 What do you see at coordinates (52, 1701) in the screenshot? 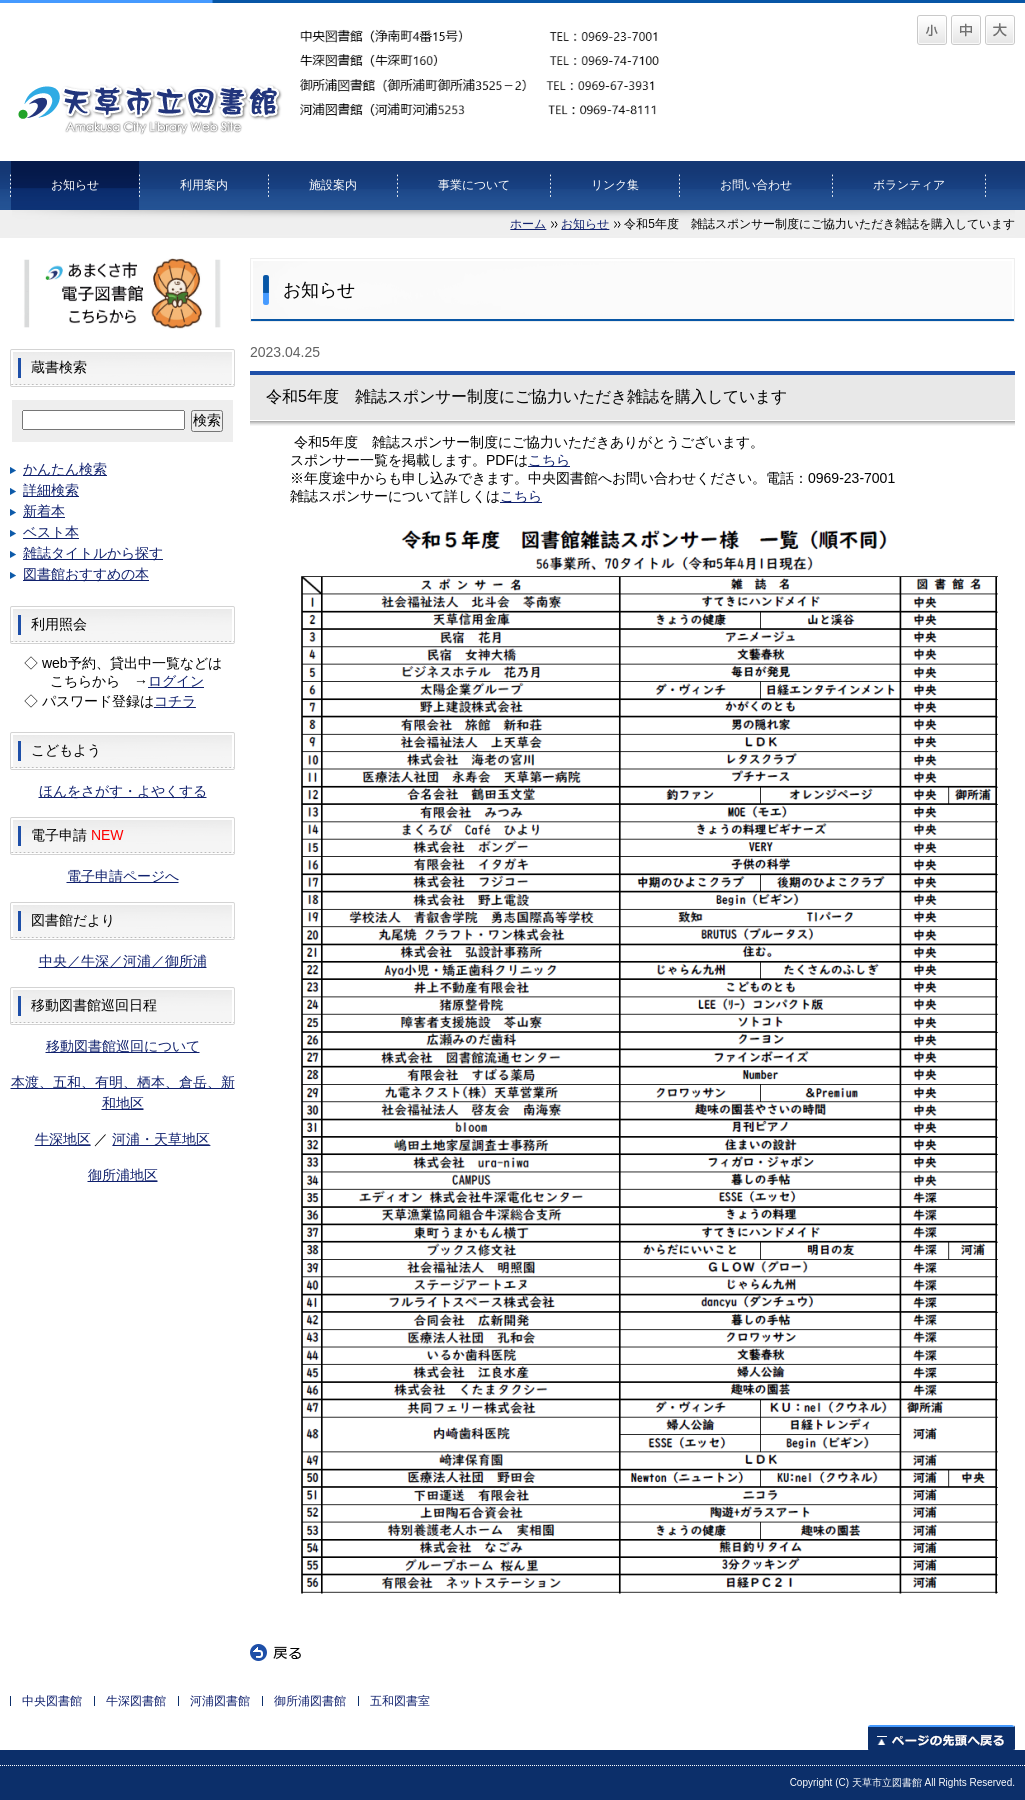
I see `中央図書館` at bounding box center [52, 1701].